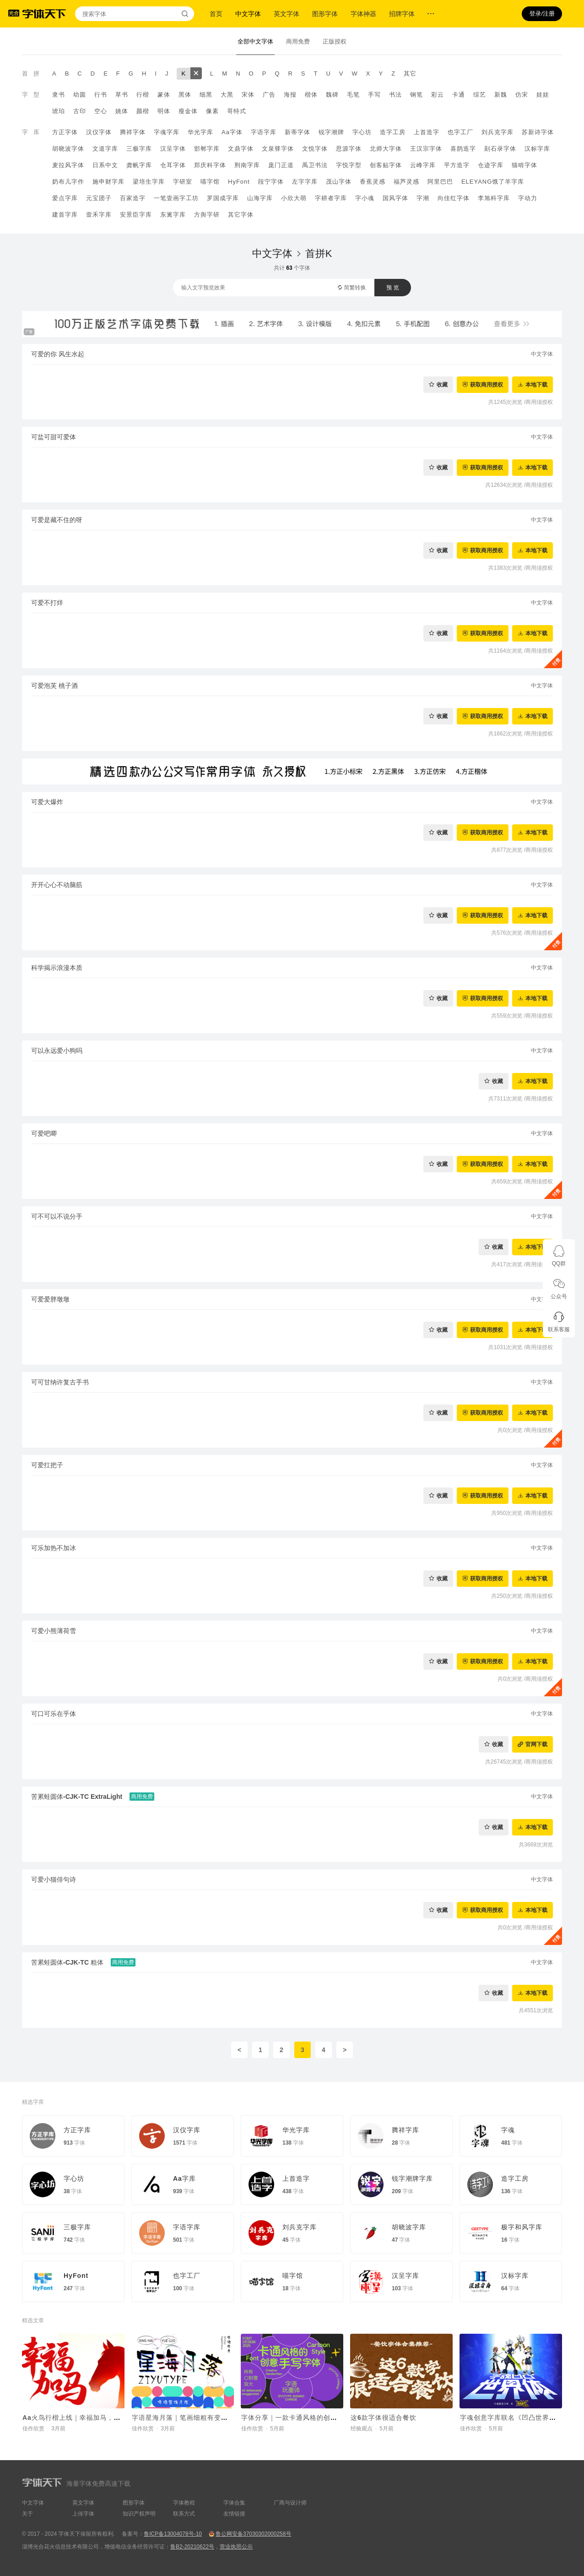 This screenshot has height=2576, width=584. I want to click on 细黑, so click(206, 94).